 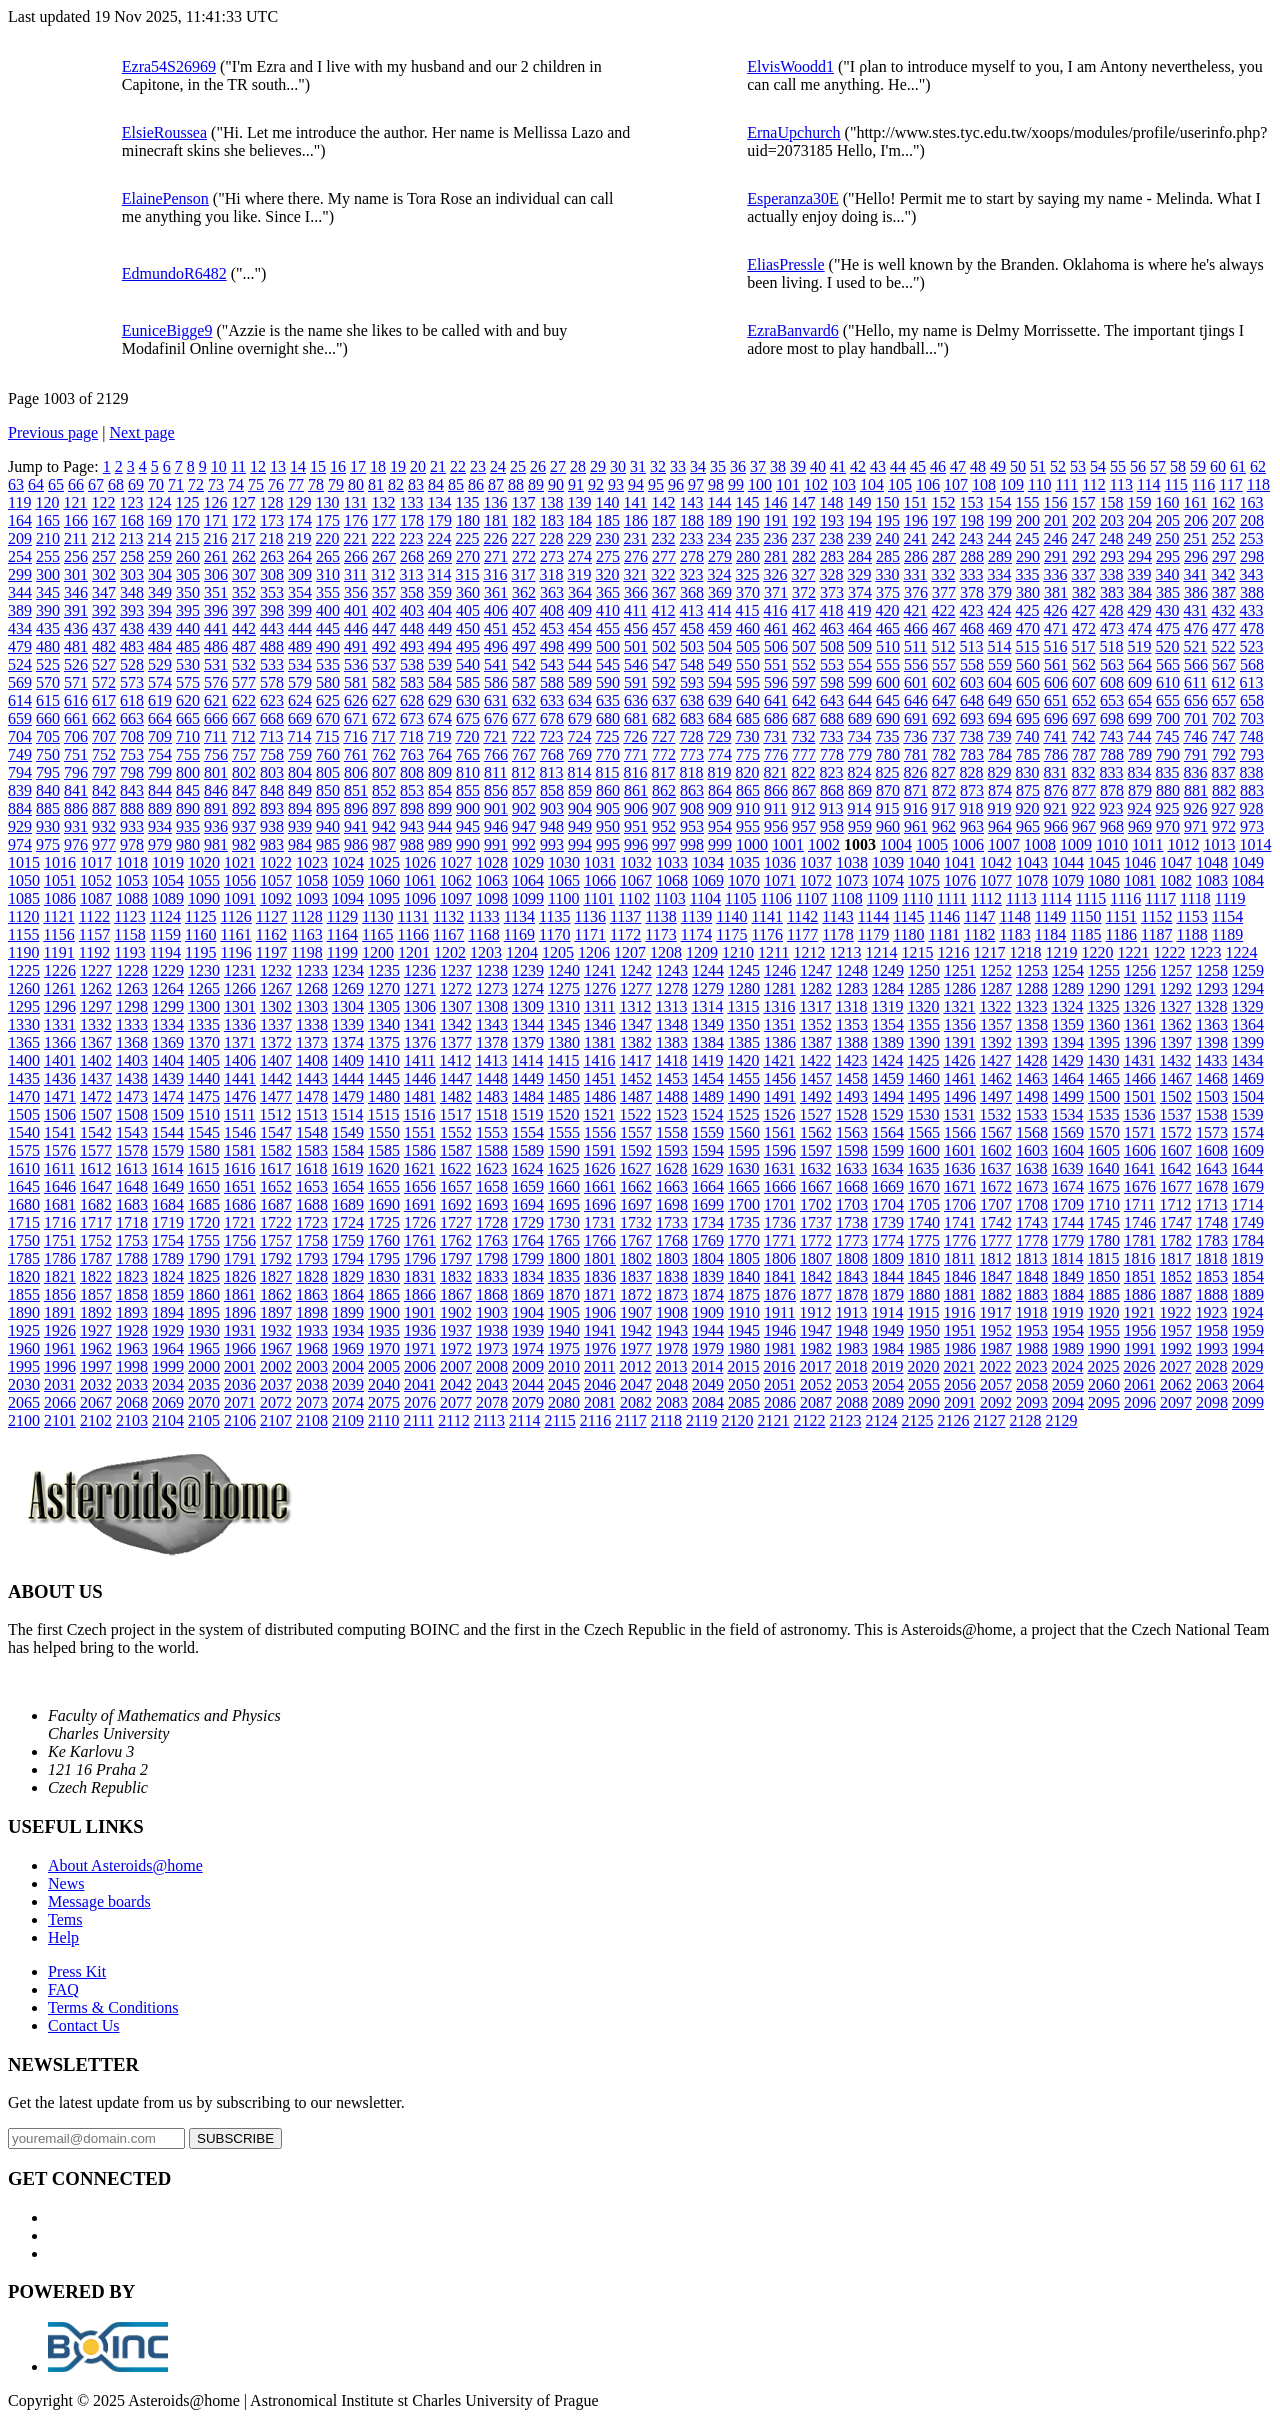 I want to click on 424, so click(x=999, y=610).